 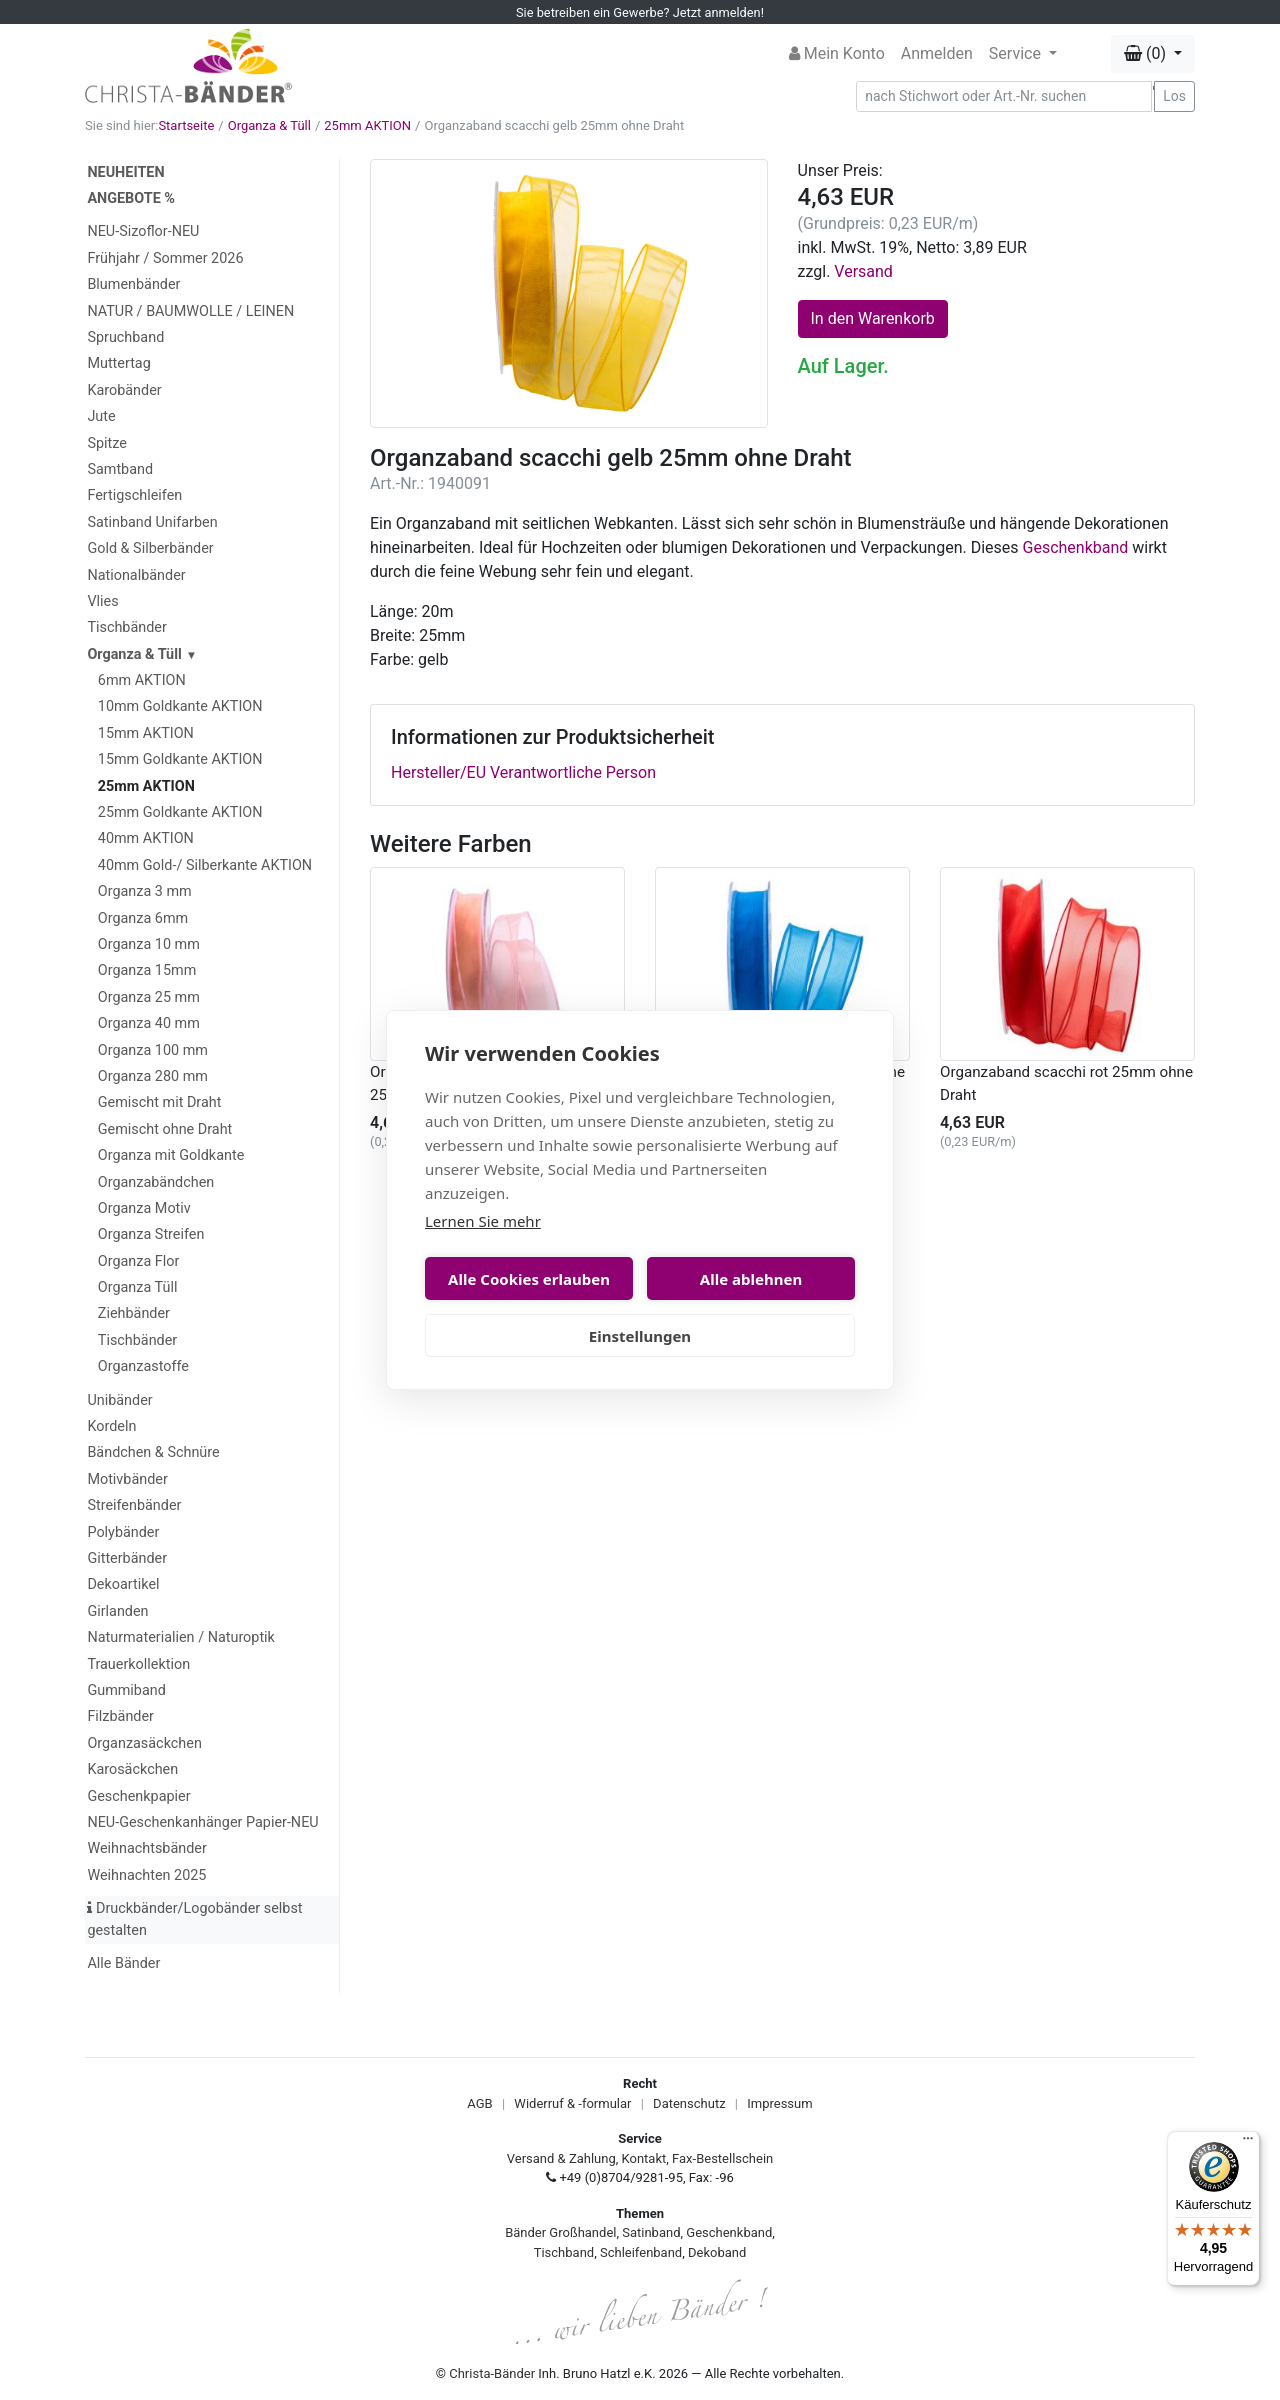 What do you see at coordinates (180, 759) in the screenshot?
I see `15mm Goldkante AKTION` at bounding box center [180, 759].